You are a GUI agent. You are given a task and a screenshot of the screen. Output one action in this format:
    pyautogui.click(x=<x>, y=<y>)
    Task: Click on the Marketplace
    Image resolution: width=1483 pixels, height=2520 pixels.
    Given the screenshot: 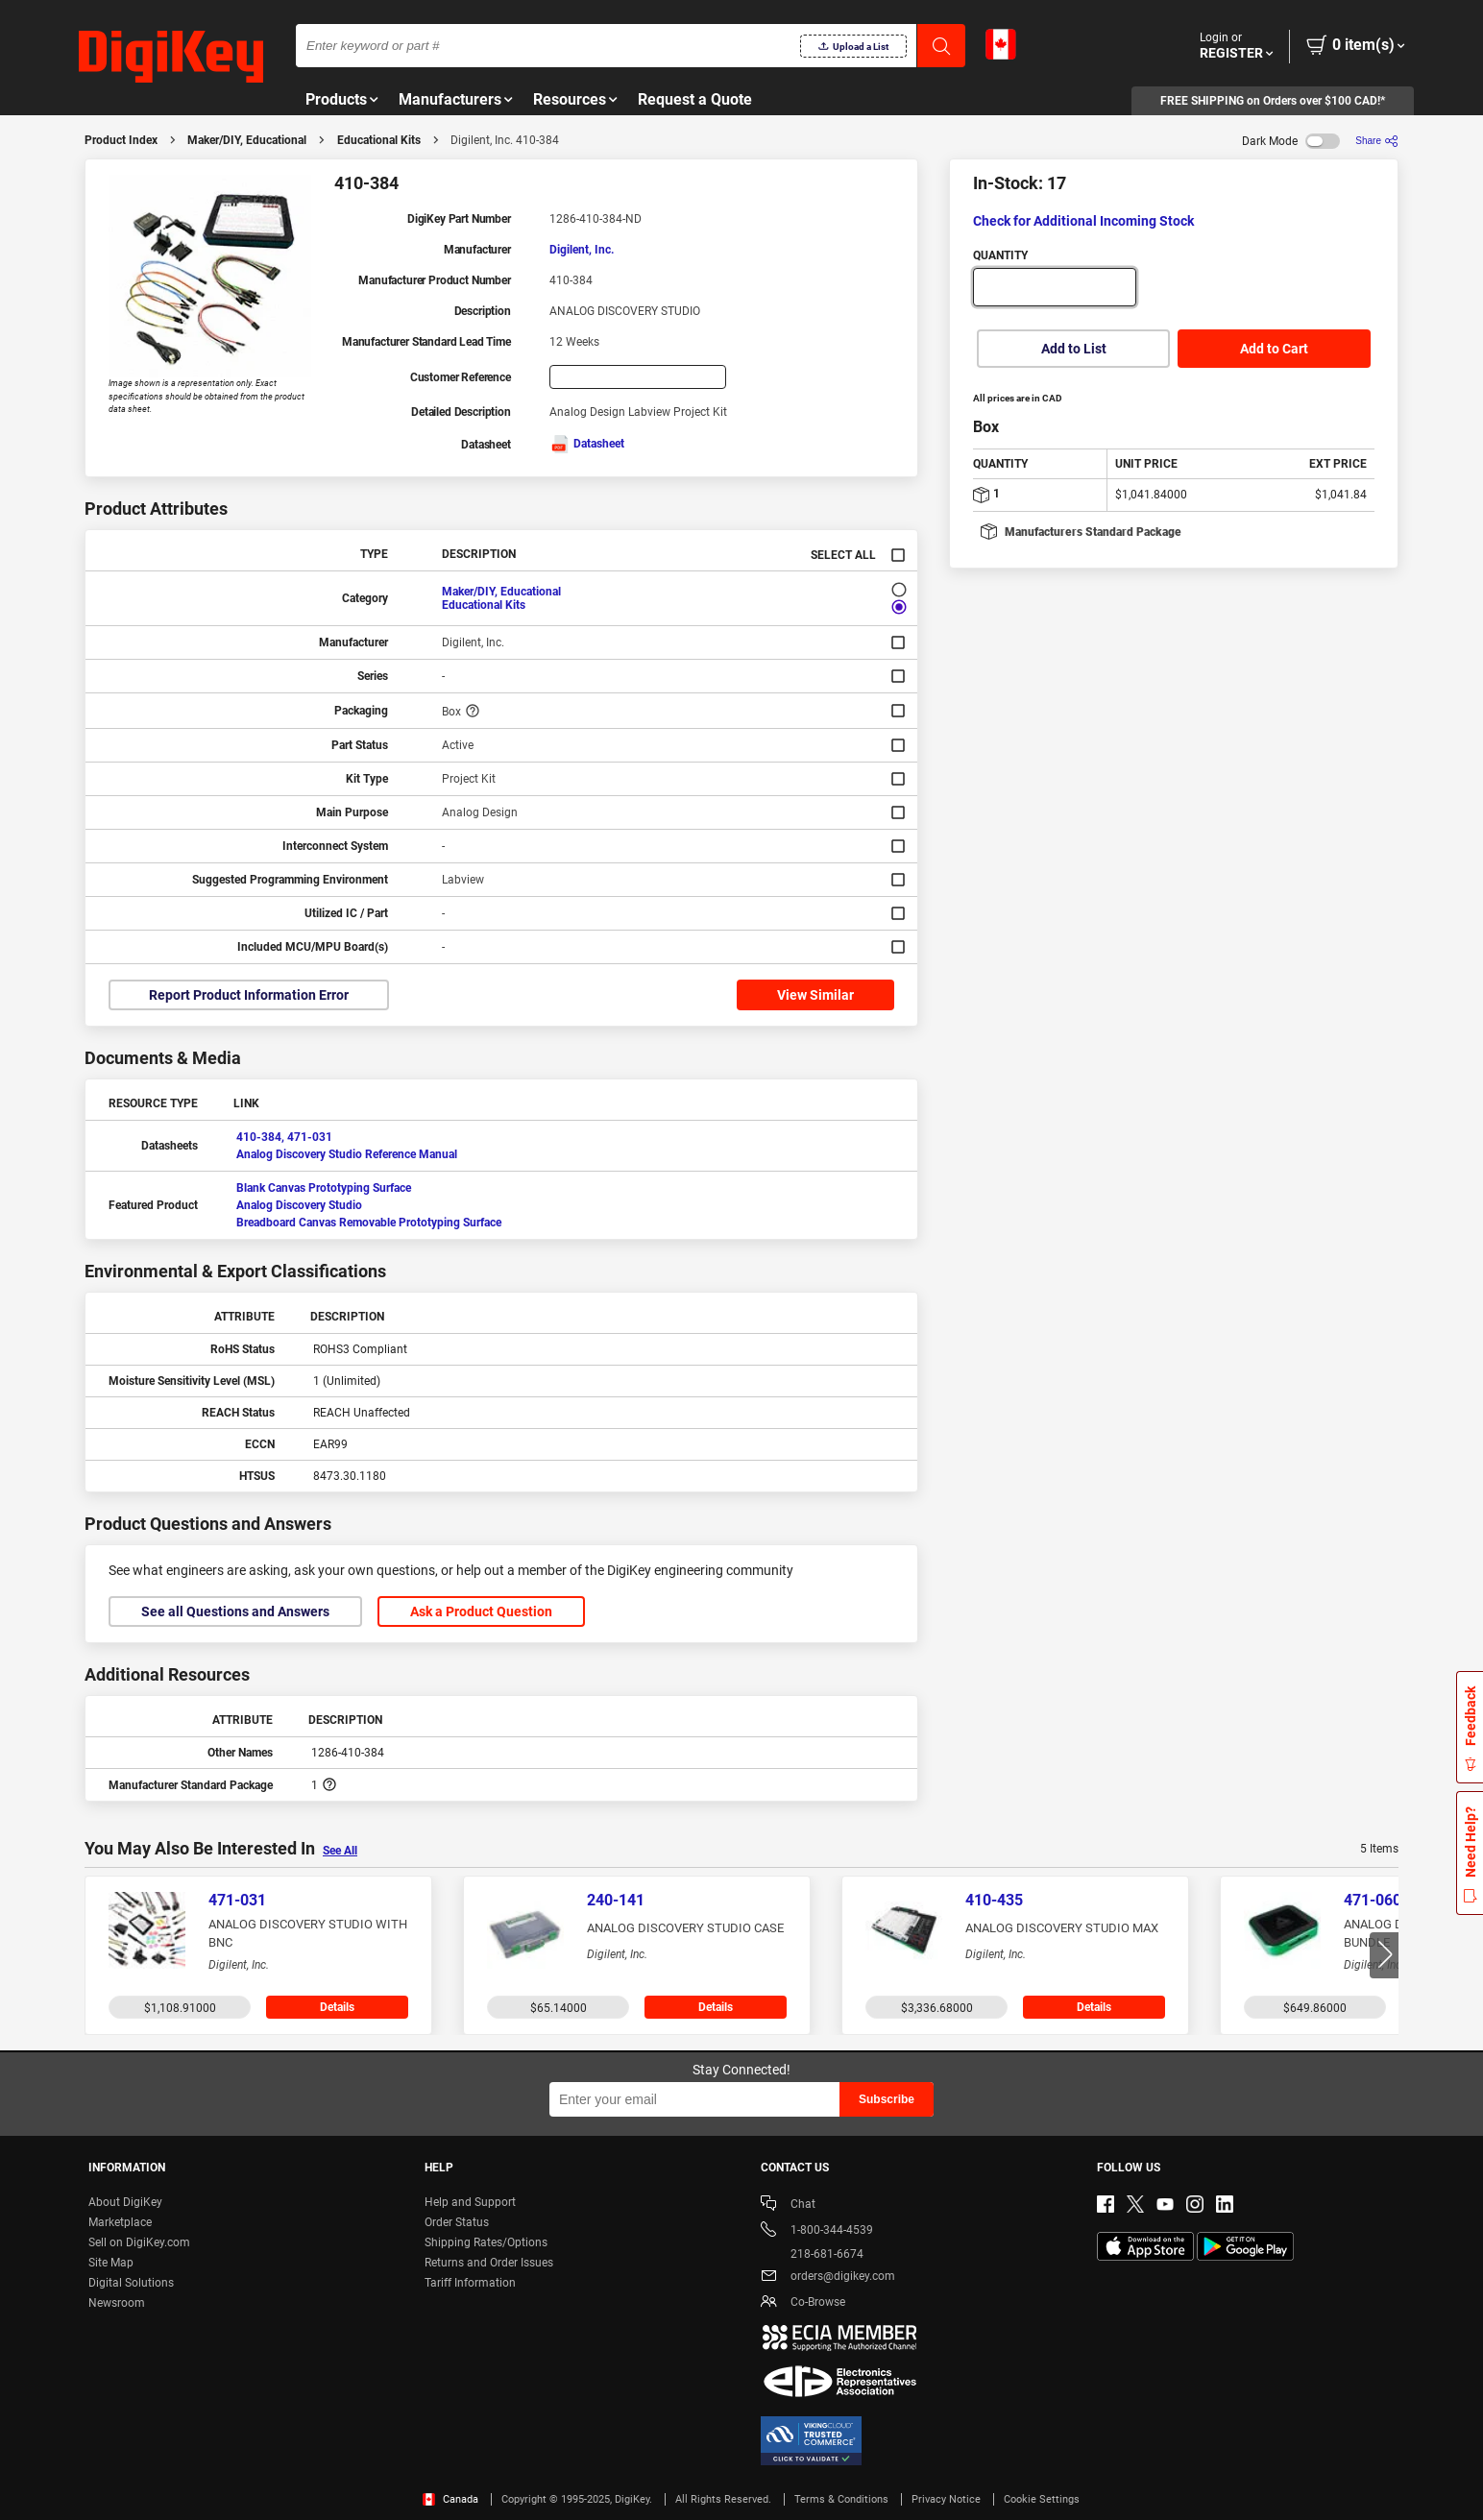 What is the action you would take?
    pyautogui.click(x=120, y=2222)
    